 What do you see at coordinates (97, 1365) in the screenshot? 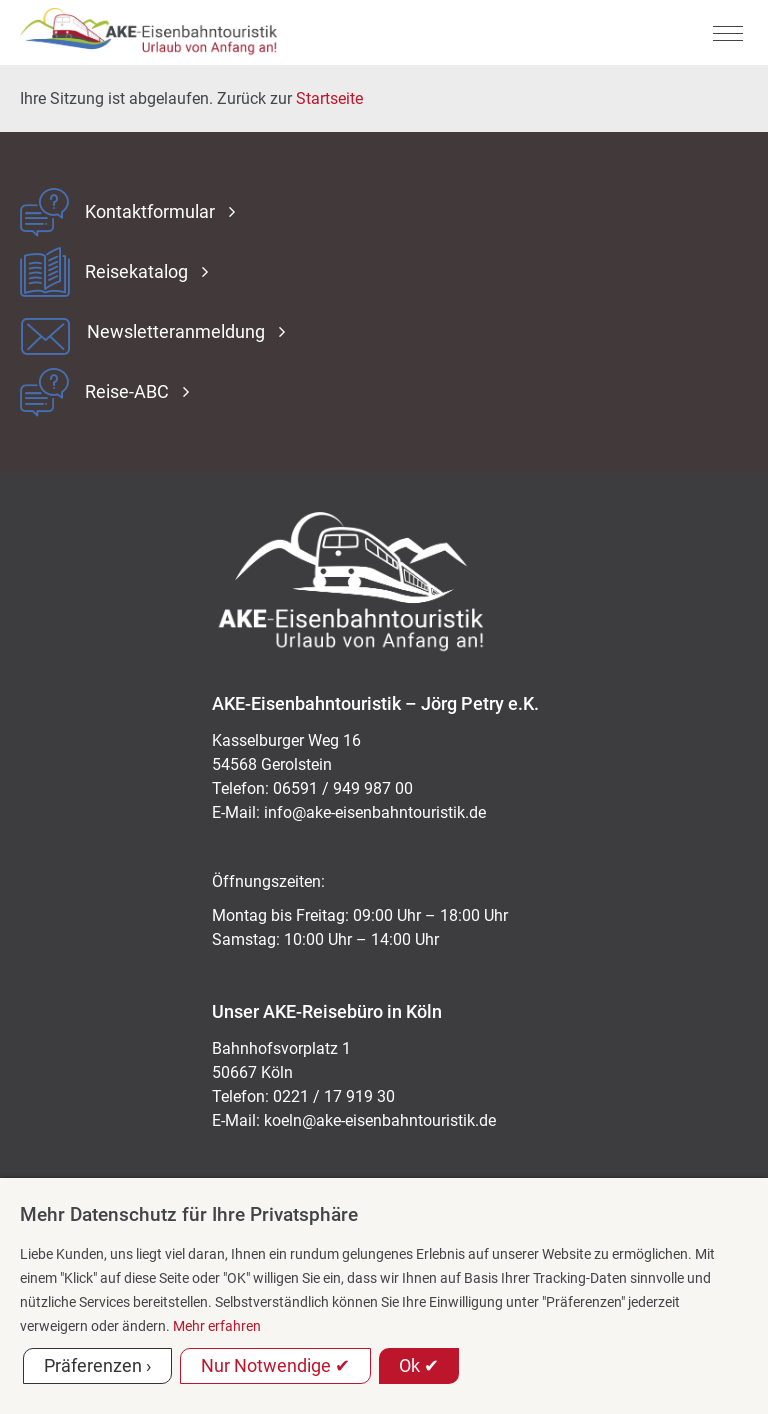
I see `Präferenzen ›` at bounding box center [97, 1365].